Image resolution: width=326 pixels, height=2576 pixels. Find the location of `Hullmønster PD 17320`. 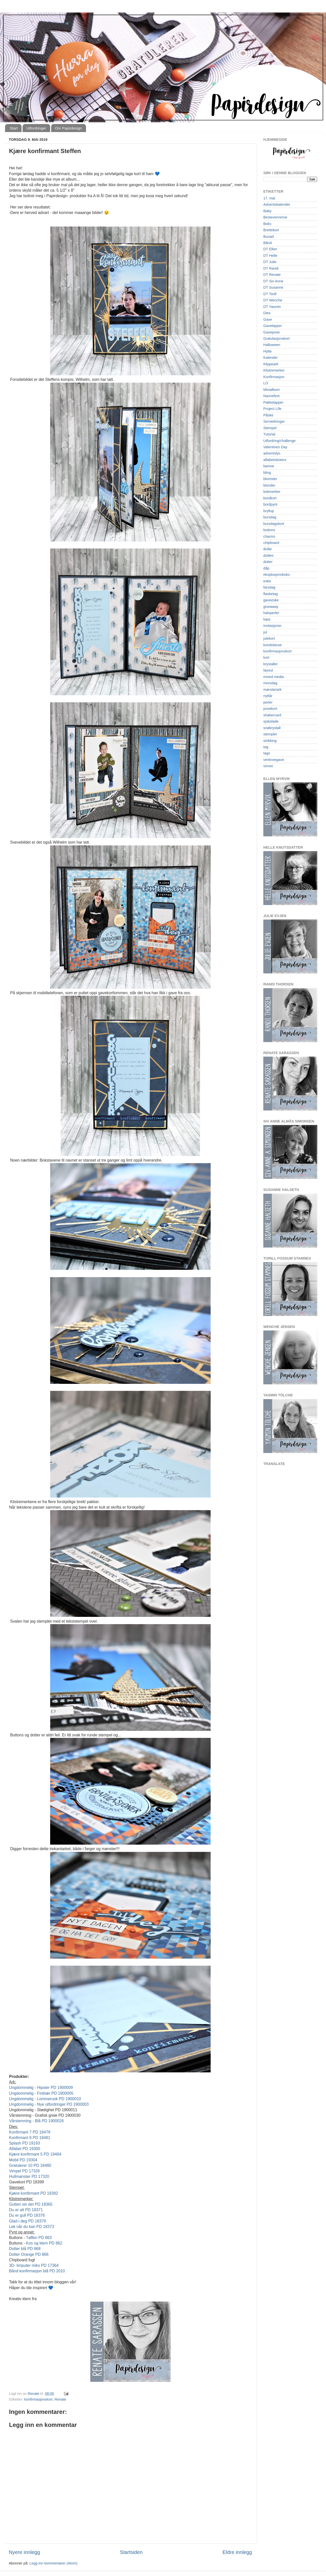

Hullmønster PD 17320 is located at coordinates (29, 2176).